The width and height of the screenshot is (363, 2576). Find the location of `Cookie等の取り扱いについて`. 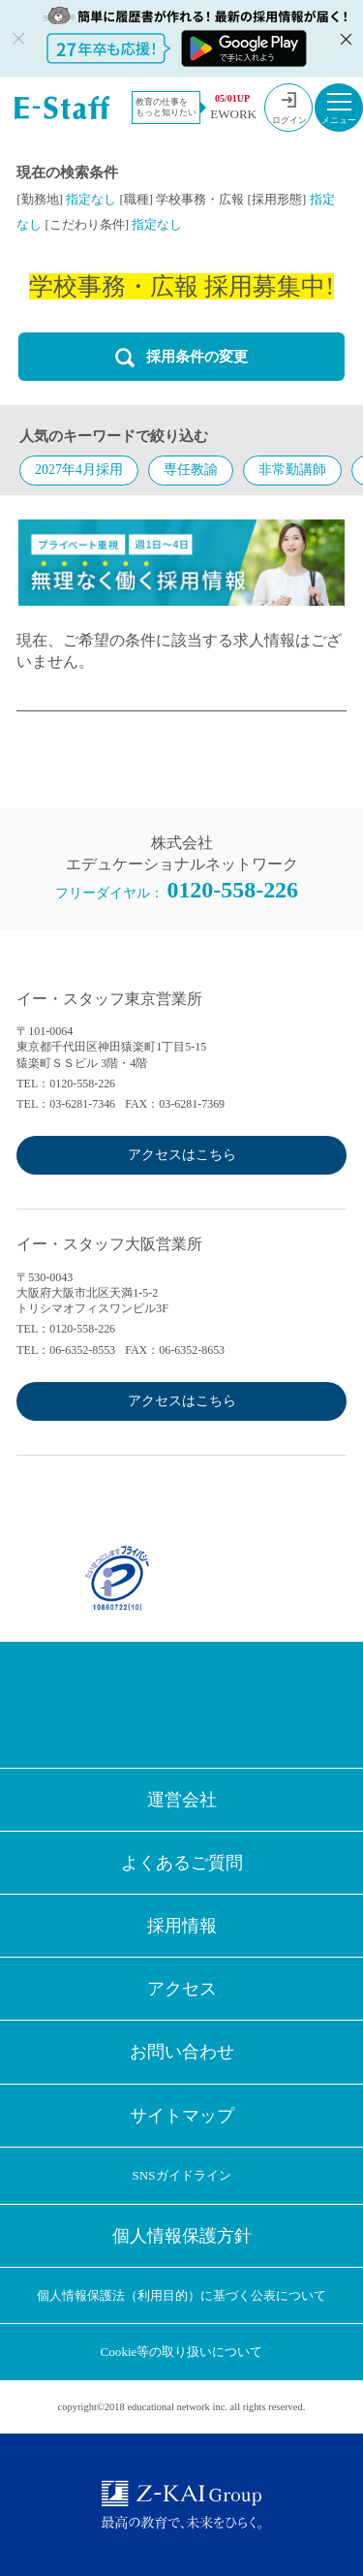

Cookie等の取り扱いについて is located at coordinates (182, 2351).